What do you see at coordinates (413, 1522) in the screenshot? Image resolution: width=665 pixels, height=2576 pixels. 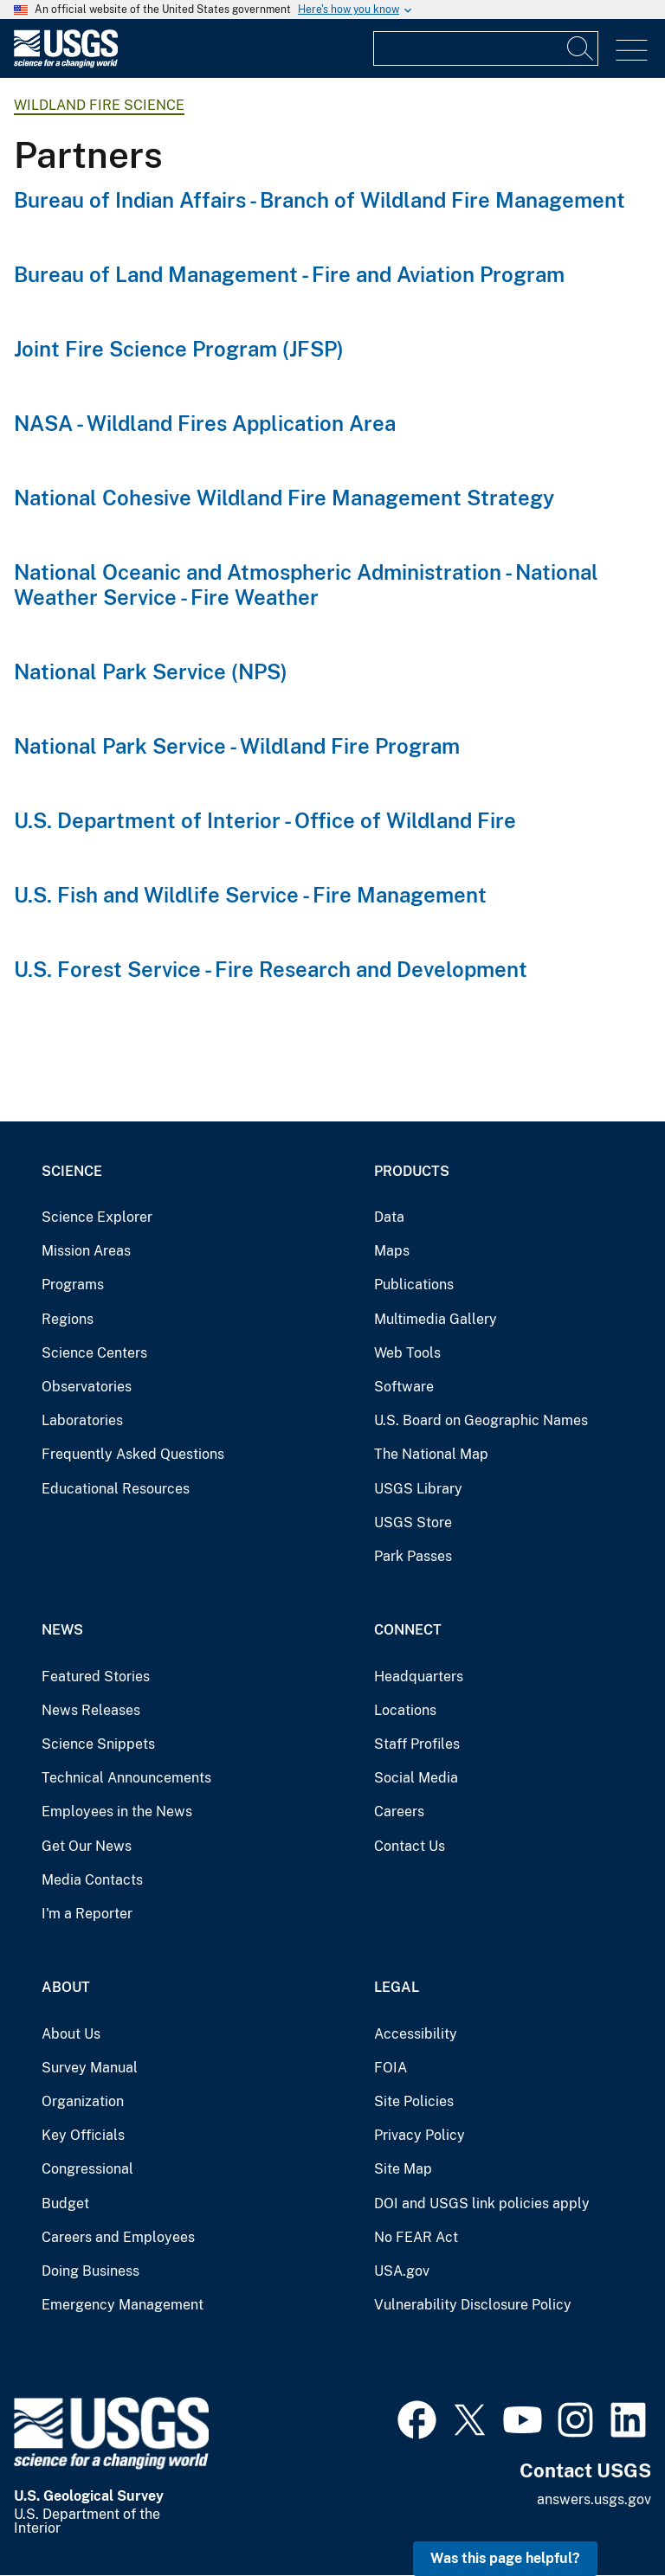 I see `USGS Store` at bounding box center [413, 1522].